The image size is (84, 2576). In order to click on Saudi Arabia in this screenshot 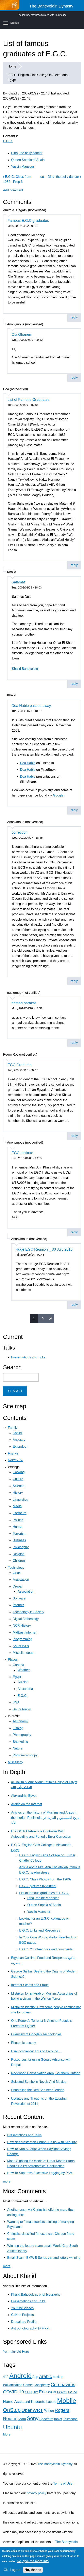, I will do `click(22, 1709)`.